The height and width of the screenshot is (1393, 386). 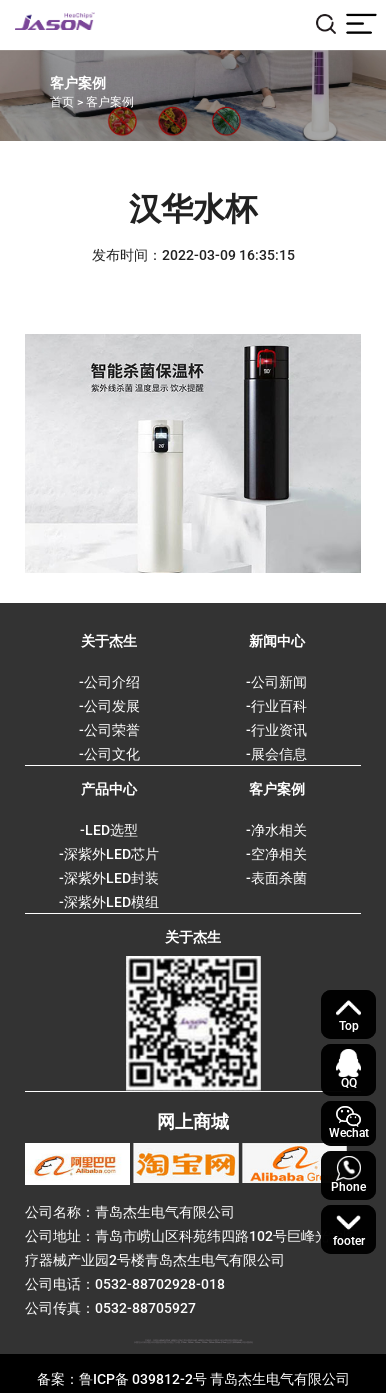 What do you see at coordinates (276, 830) in the screenshot?
I see `-净水相关` at bounding box center [276, 830].